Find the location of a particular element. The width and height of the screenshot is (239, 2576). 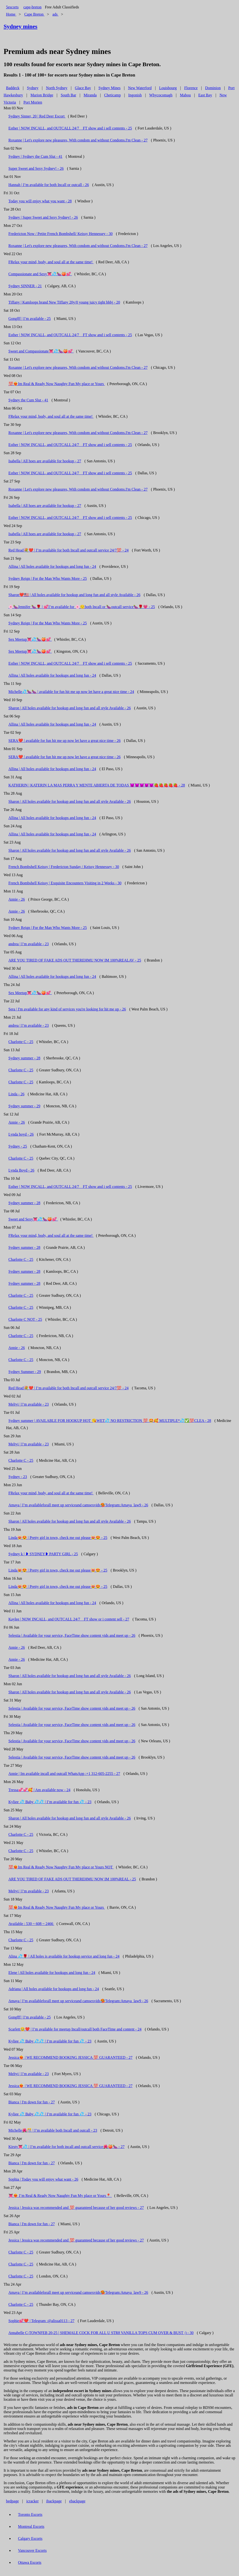

Hannah | I’m available for both Incall or outcall - 26 is located at coordinates (48, 185).